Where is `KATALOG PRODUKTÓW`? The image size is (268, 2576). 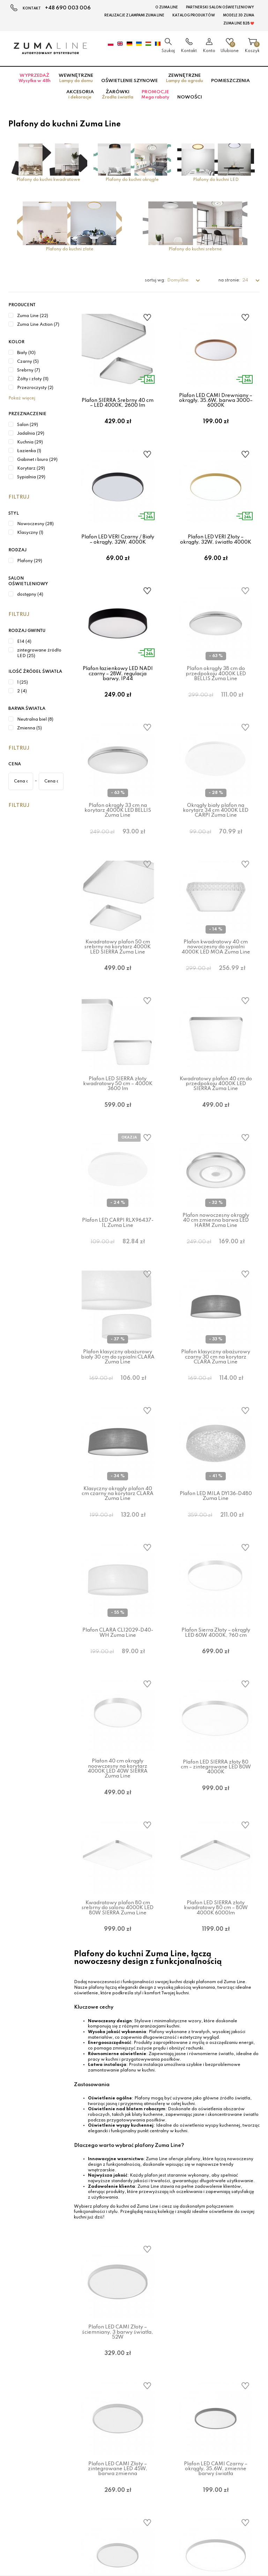 KATALOG PRODUKTÓW is located at coordinates (193, 15).